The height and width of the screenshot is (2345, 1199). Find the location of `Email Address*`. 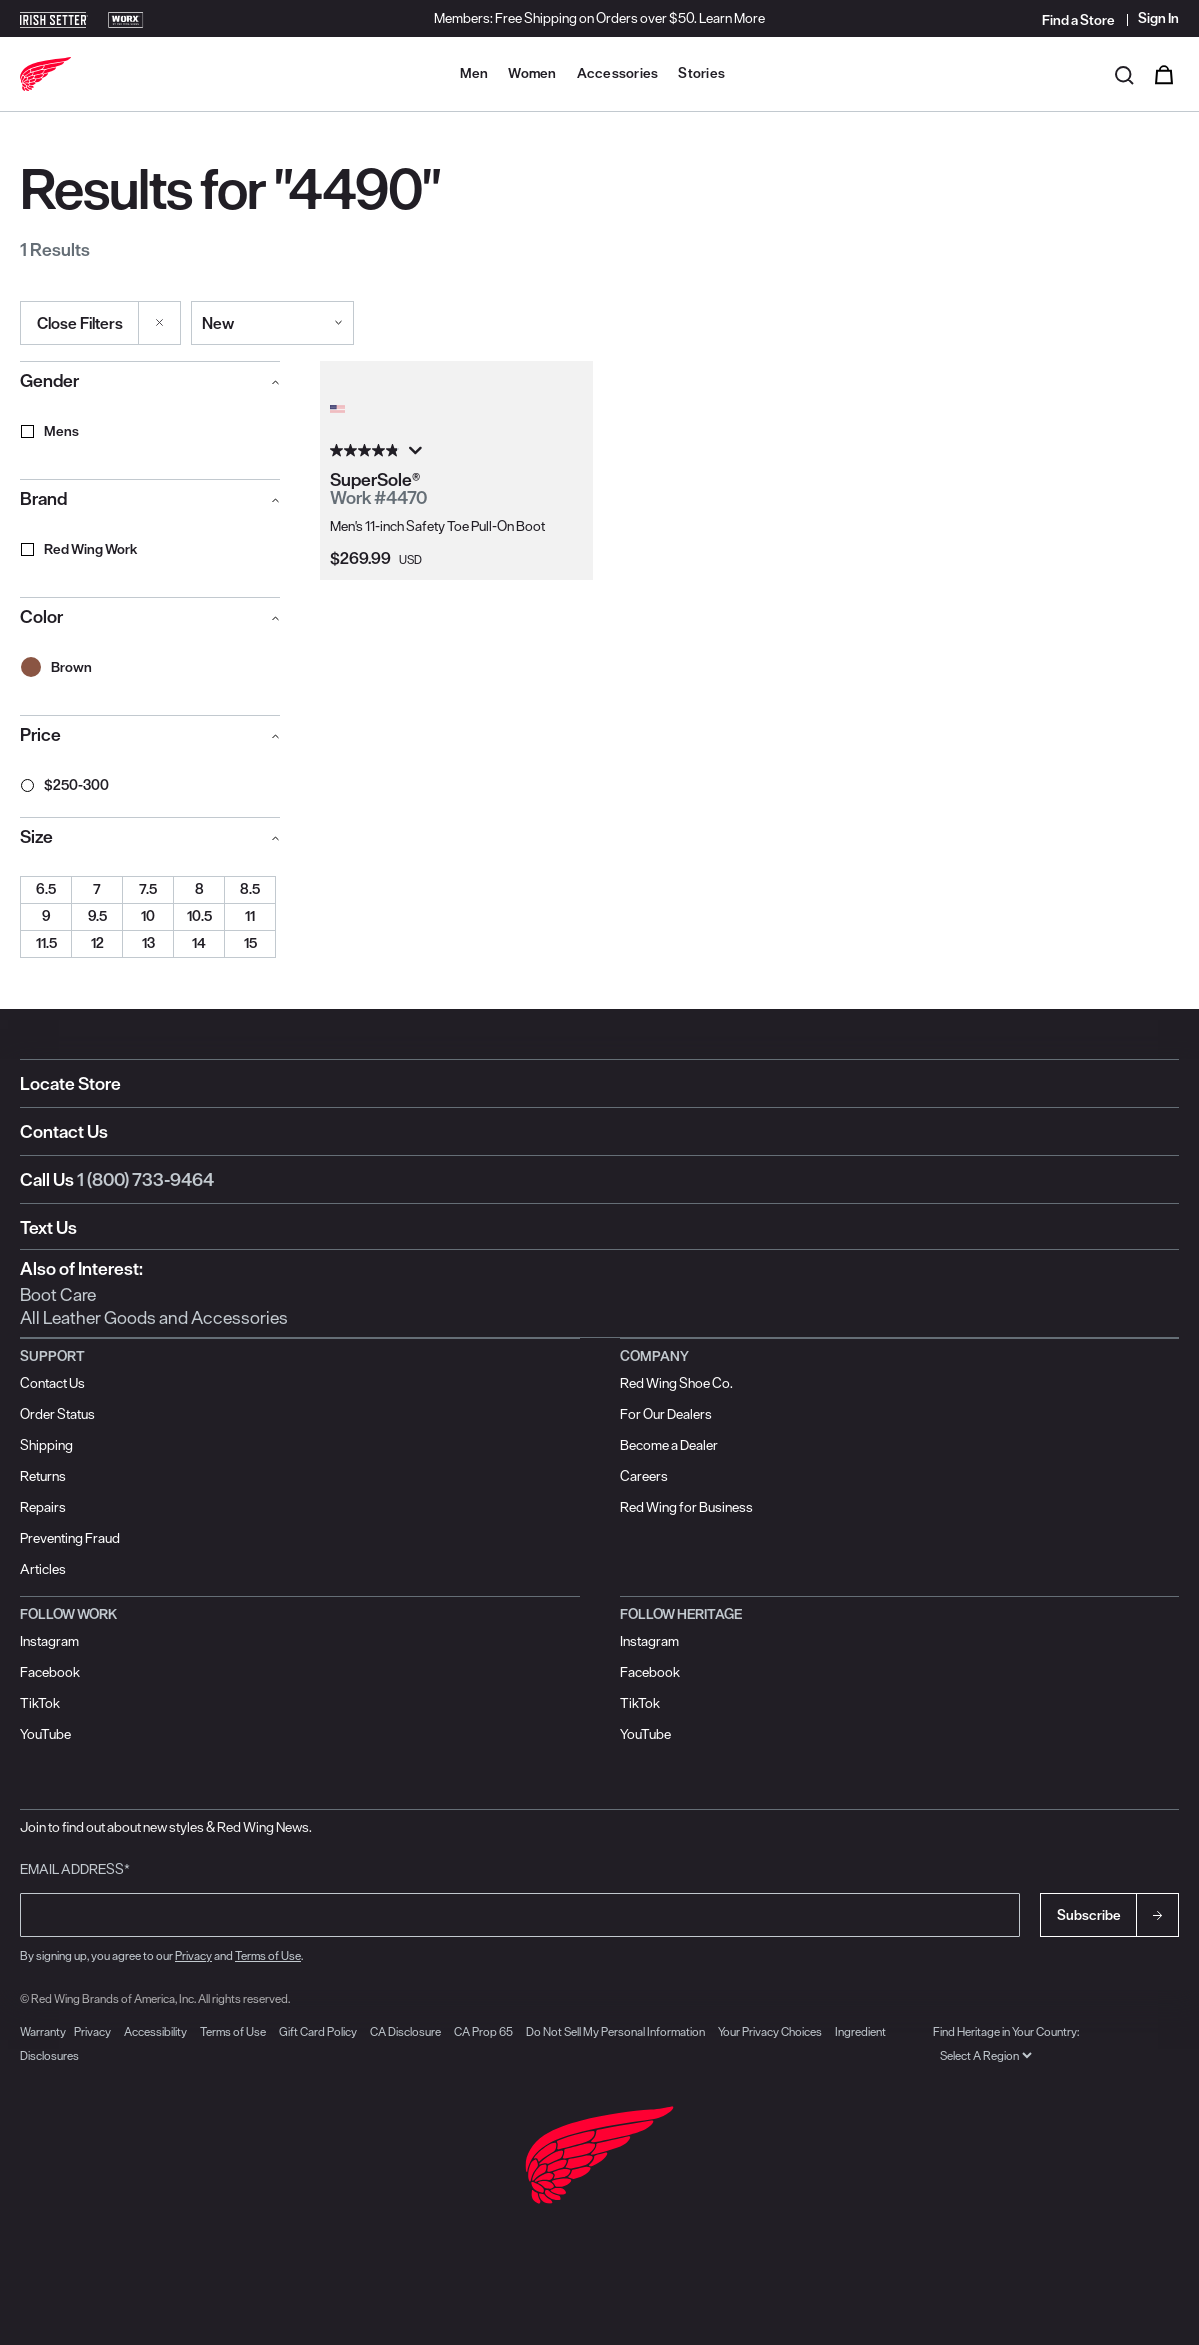

Email Address* is located at coordinates (75, 1869).